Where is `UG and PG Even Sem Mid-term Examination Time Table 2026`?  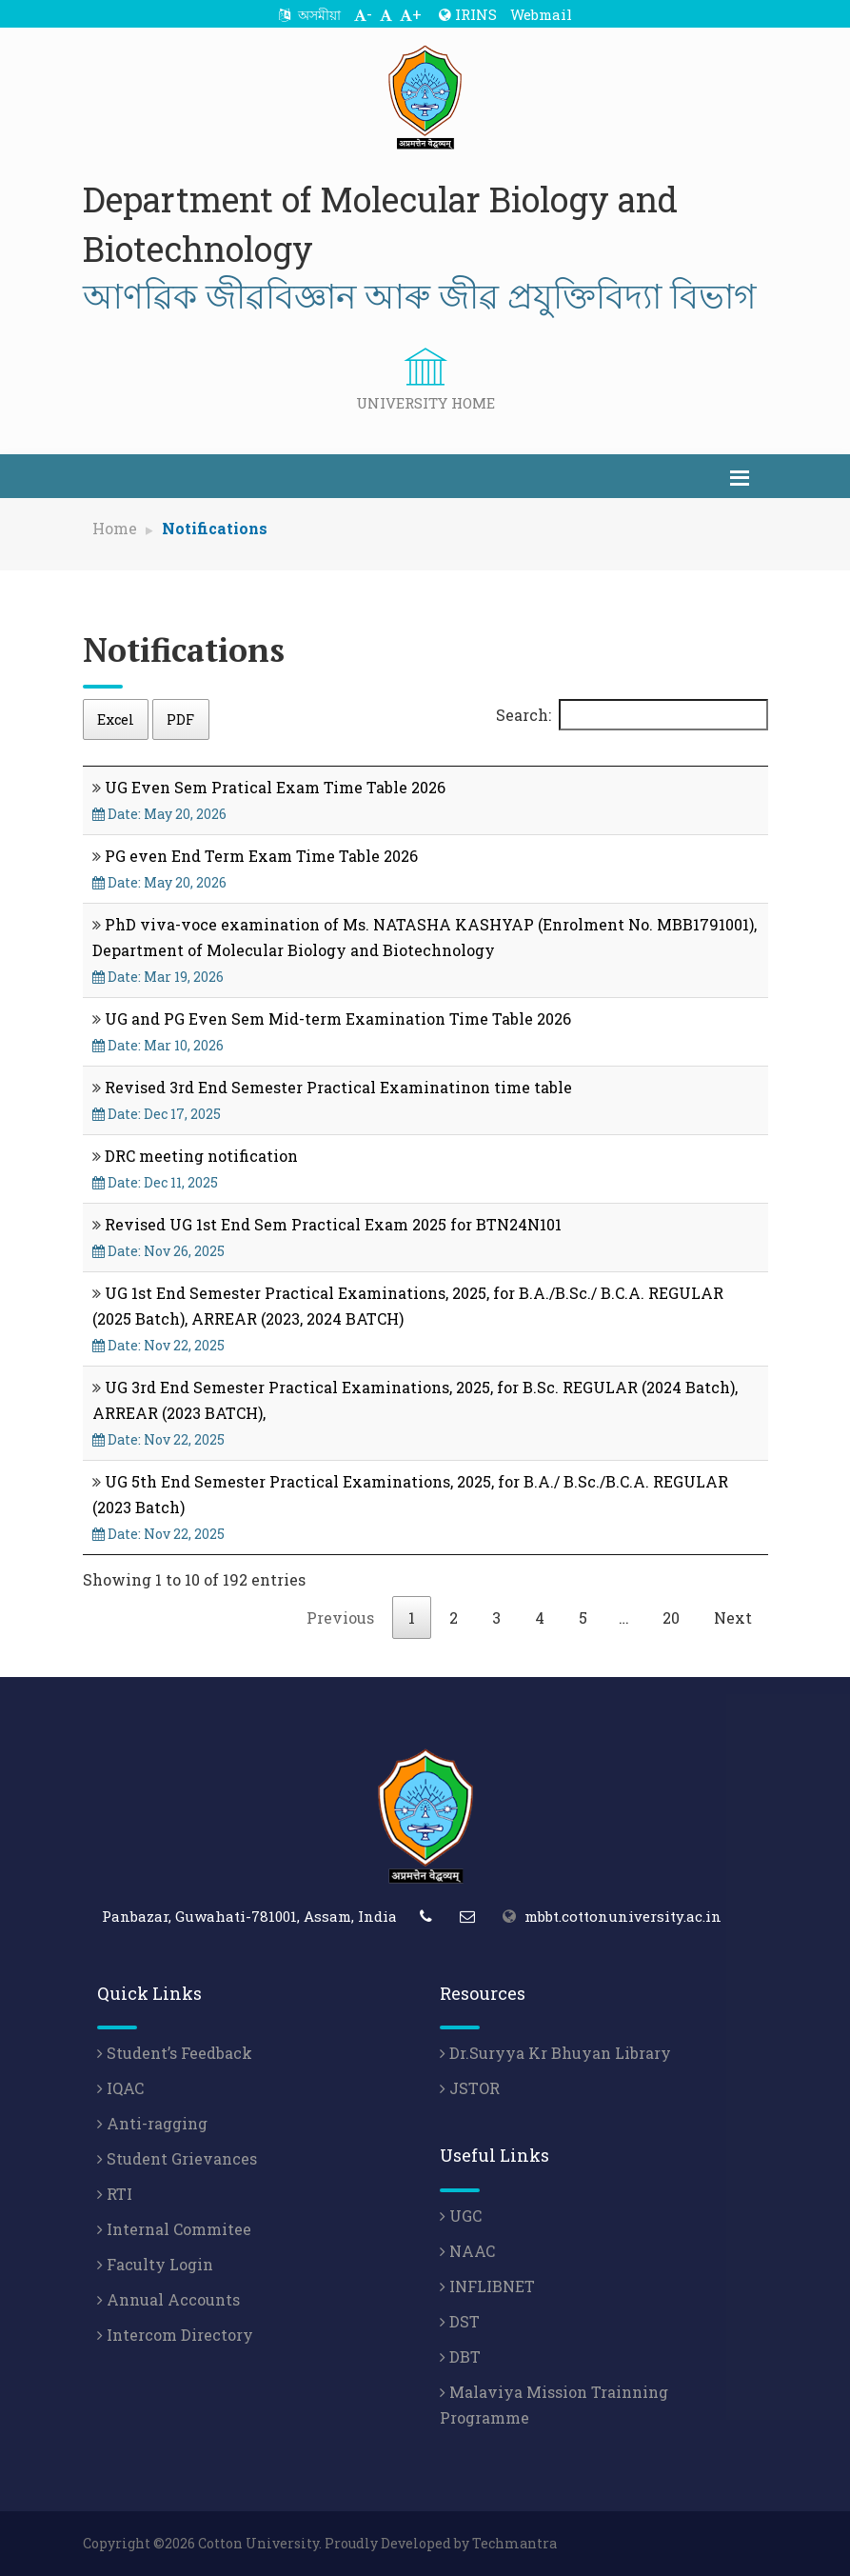
UG and PG Even Sem Mid-term Examination Time Table 2026 is located at coordinates (338, 1018).